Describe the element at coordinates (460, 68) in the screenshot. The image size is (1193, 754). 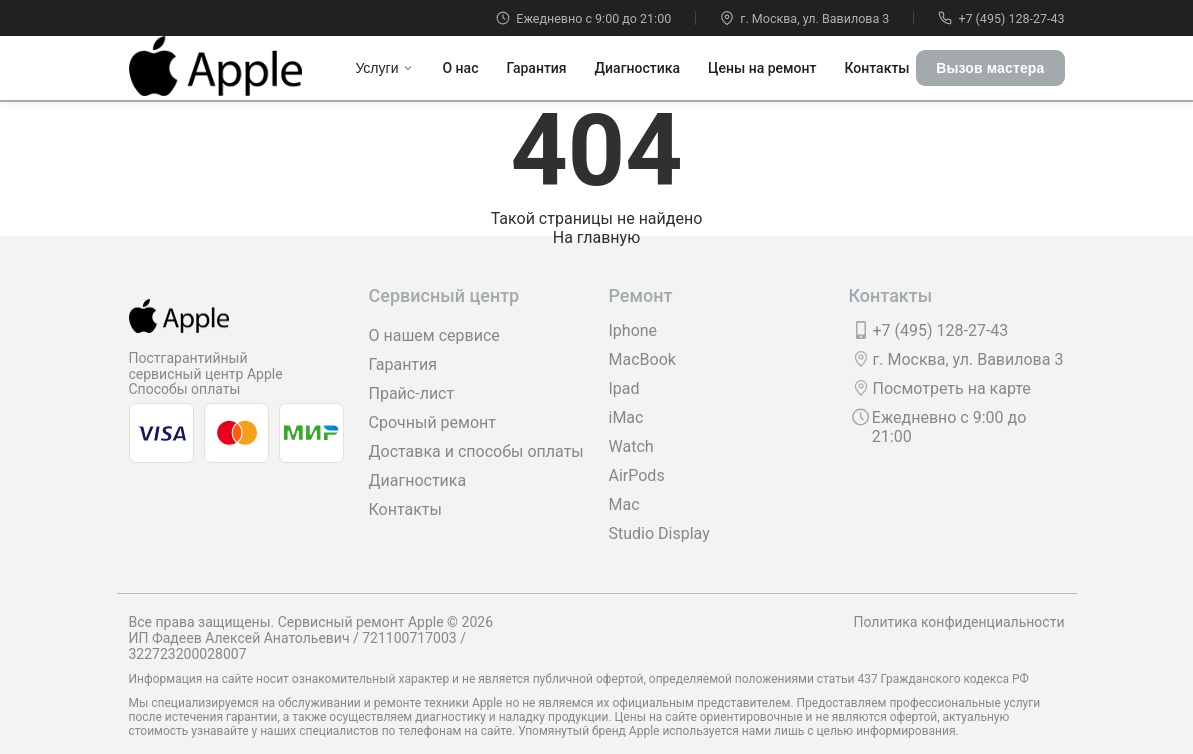
I see `О нас` at that location.